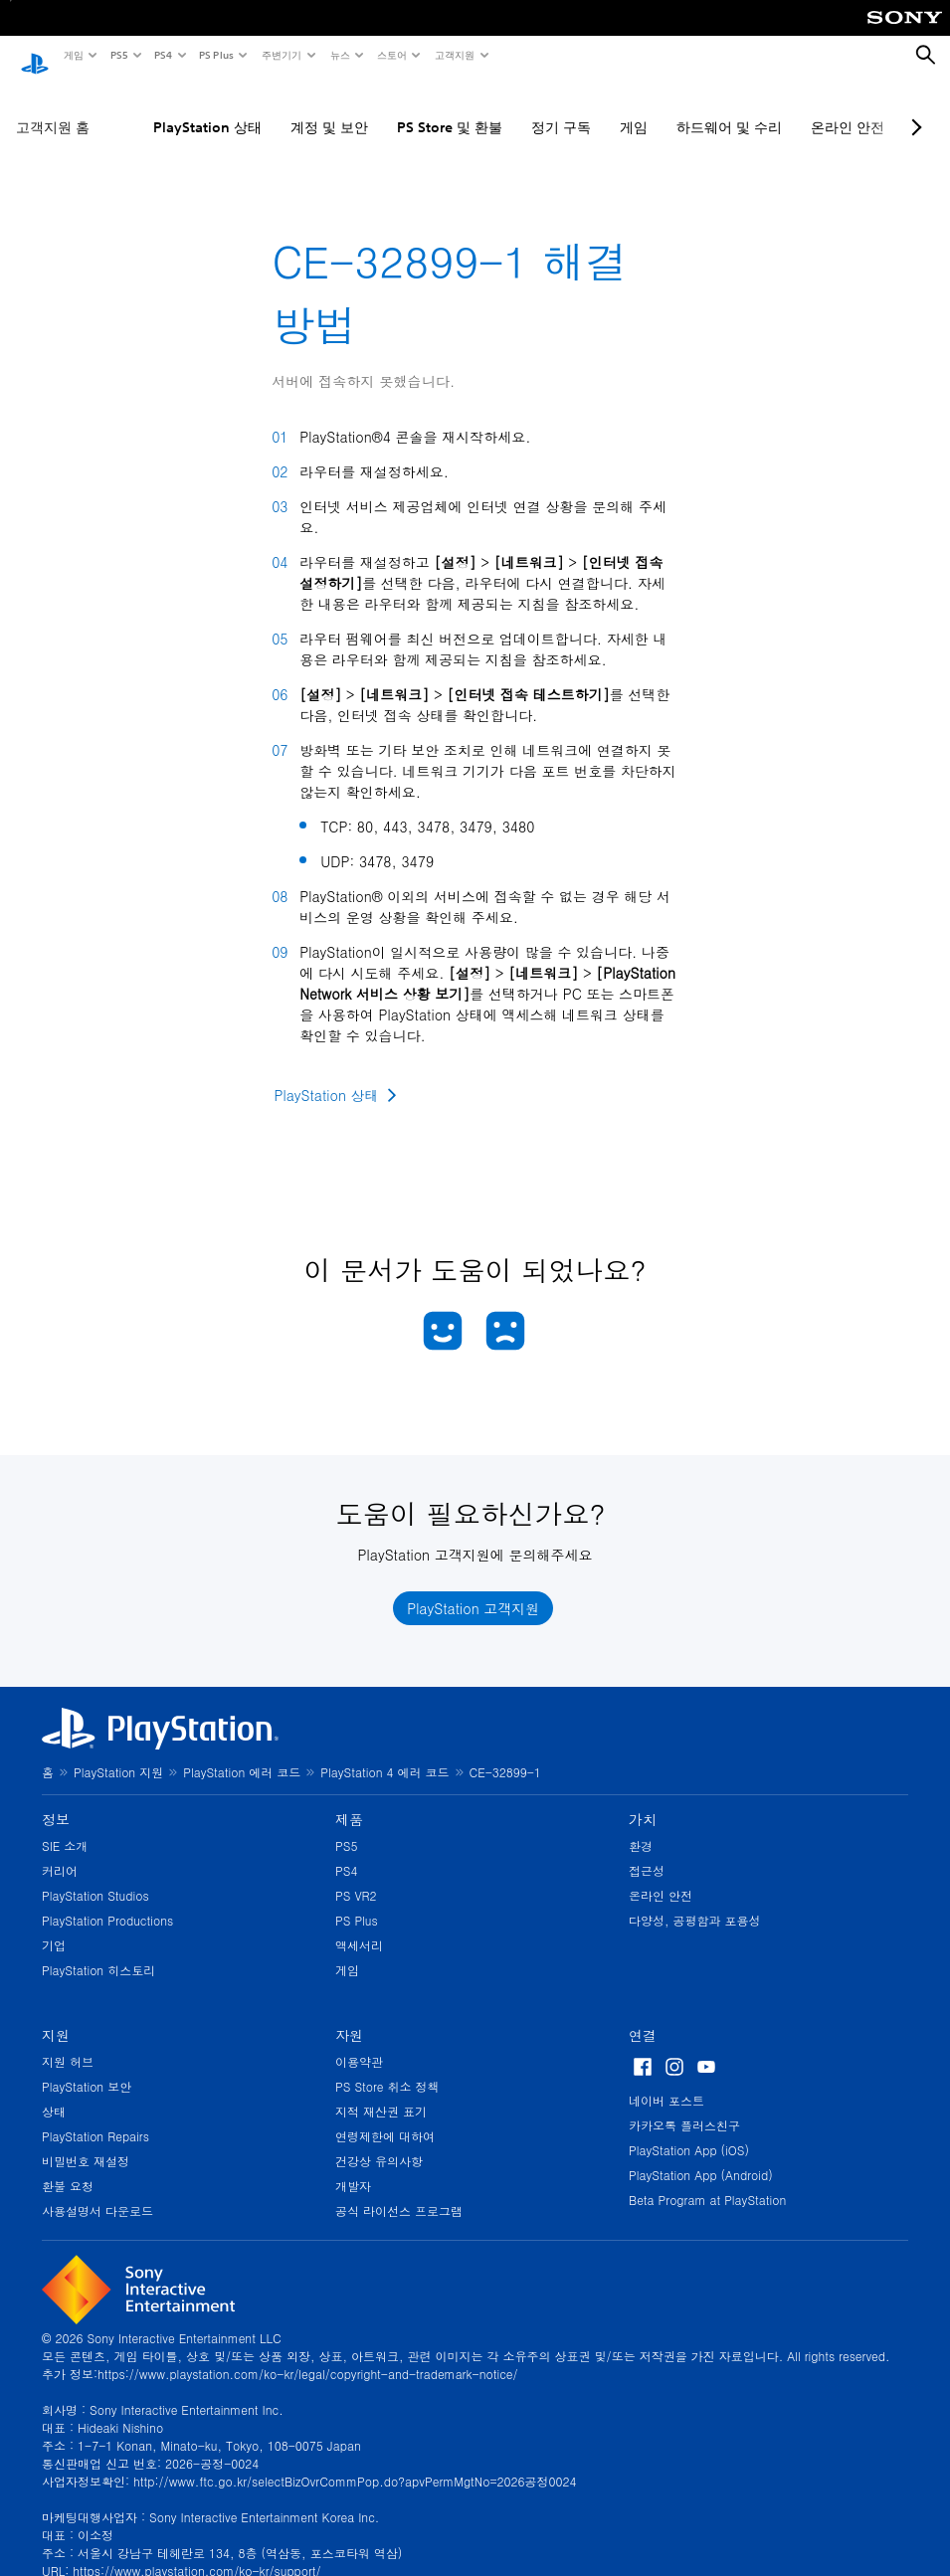  Describe the element at coordinates (215, 55) in the screenshot. I see `PS Plus` at that location.